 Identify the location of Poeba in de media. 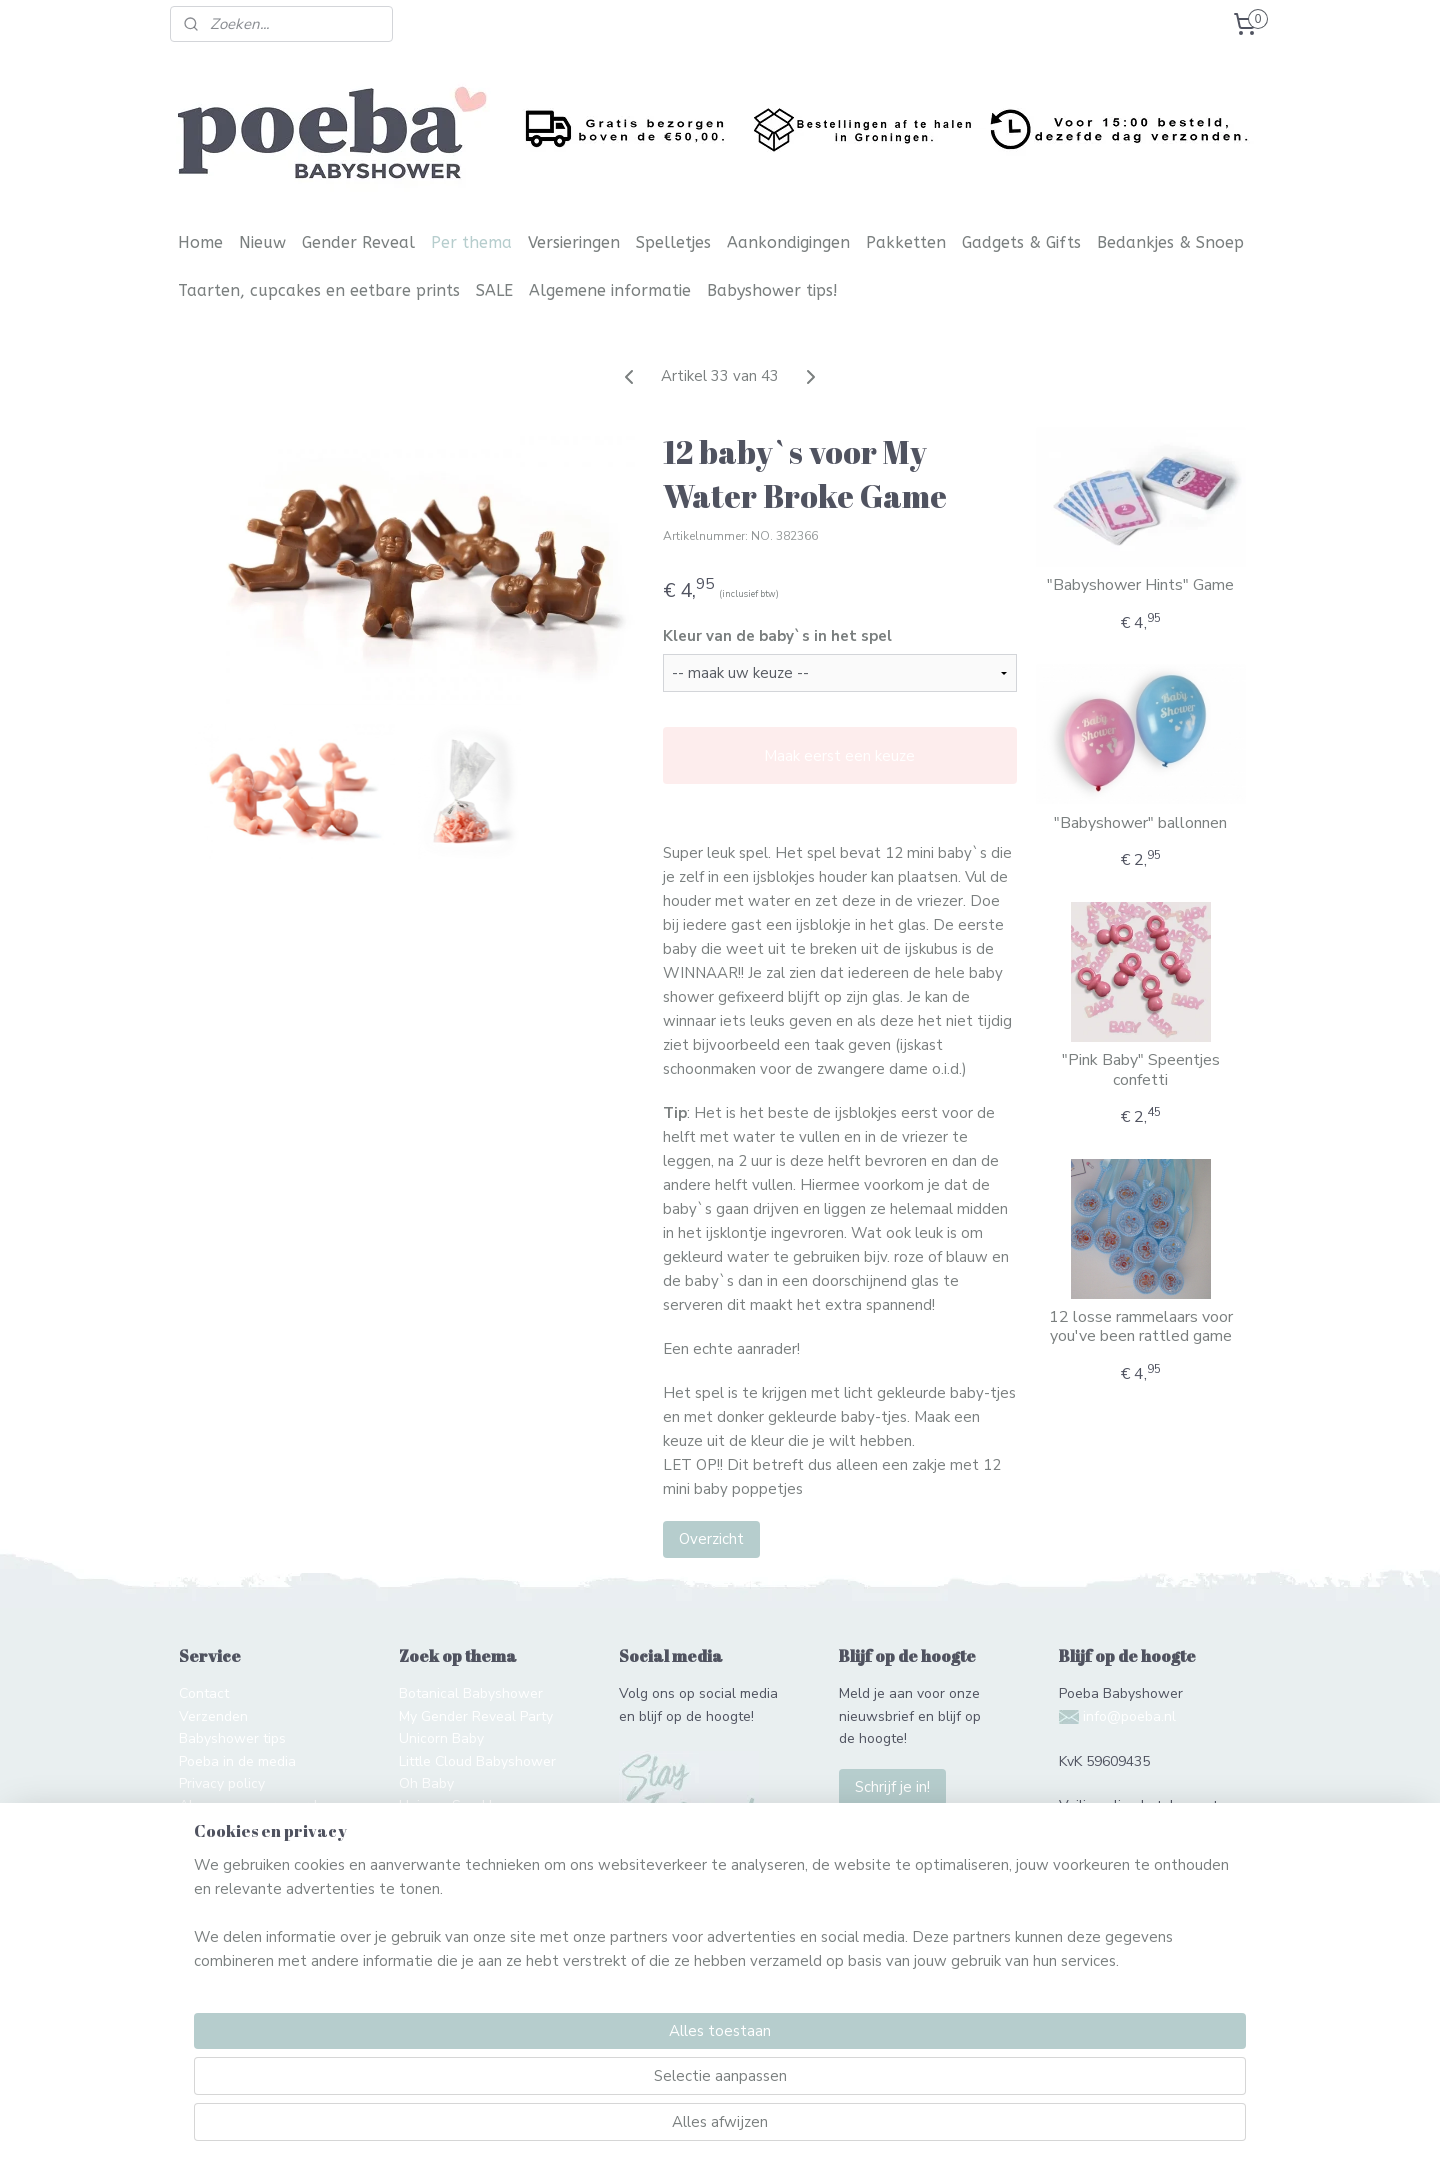
(237, 1761).